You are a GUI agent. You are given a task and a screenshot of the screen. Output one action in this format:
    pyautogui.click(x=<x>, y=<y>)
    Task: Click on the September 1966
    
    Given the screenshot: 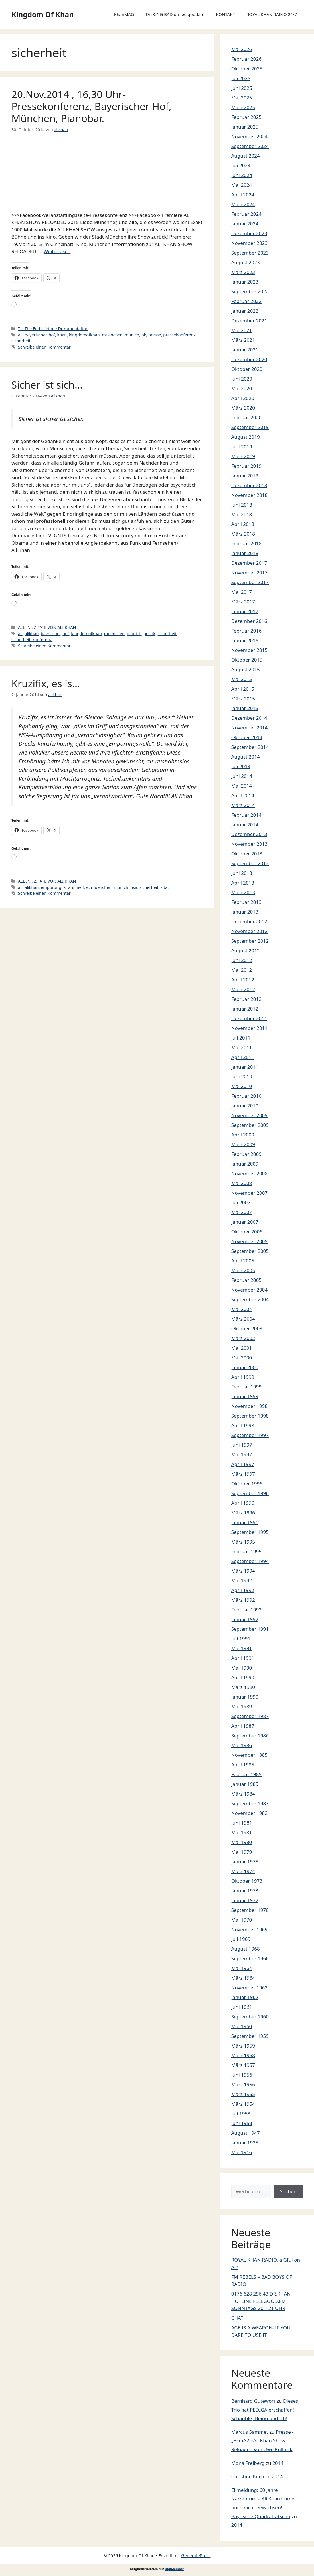 What is the action you would take?
    pyautogui.click(x=250, y=1958)
    